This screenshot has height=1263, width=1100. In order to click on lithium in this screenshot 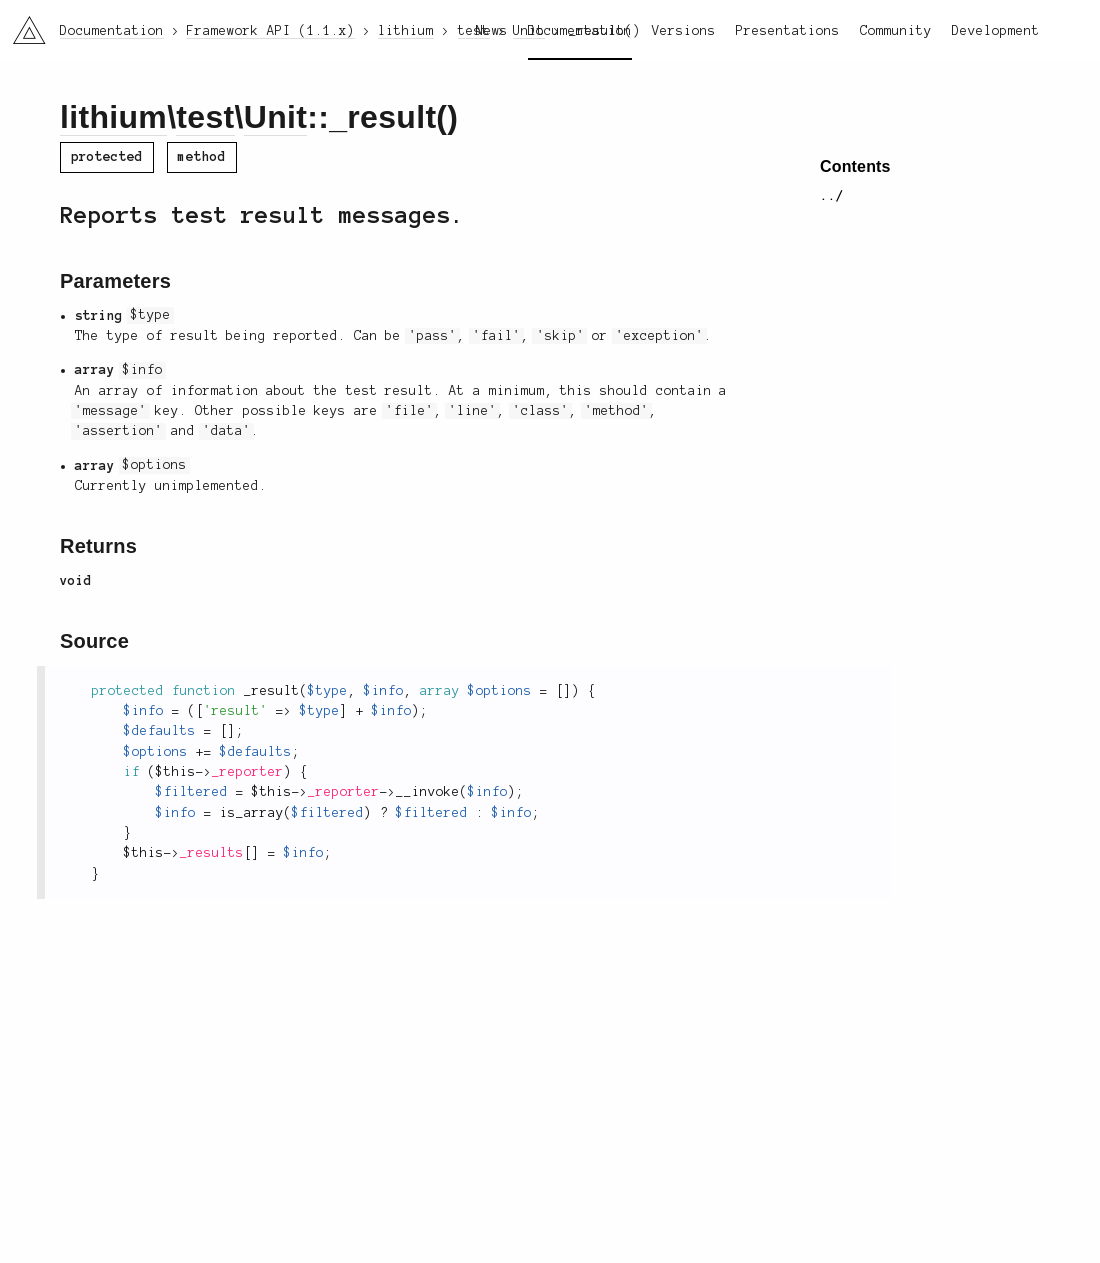, I will do `click(113, 117)`.